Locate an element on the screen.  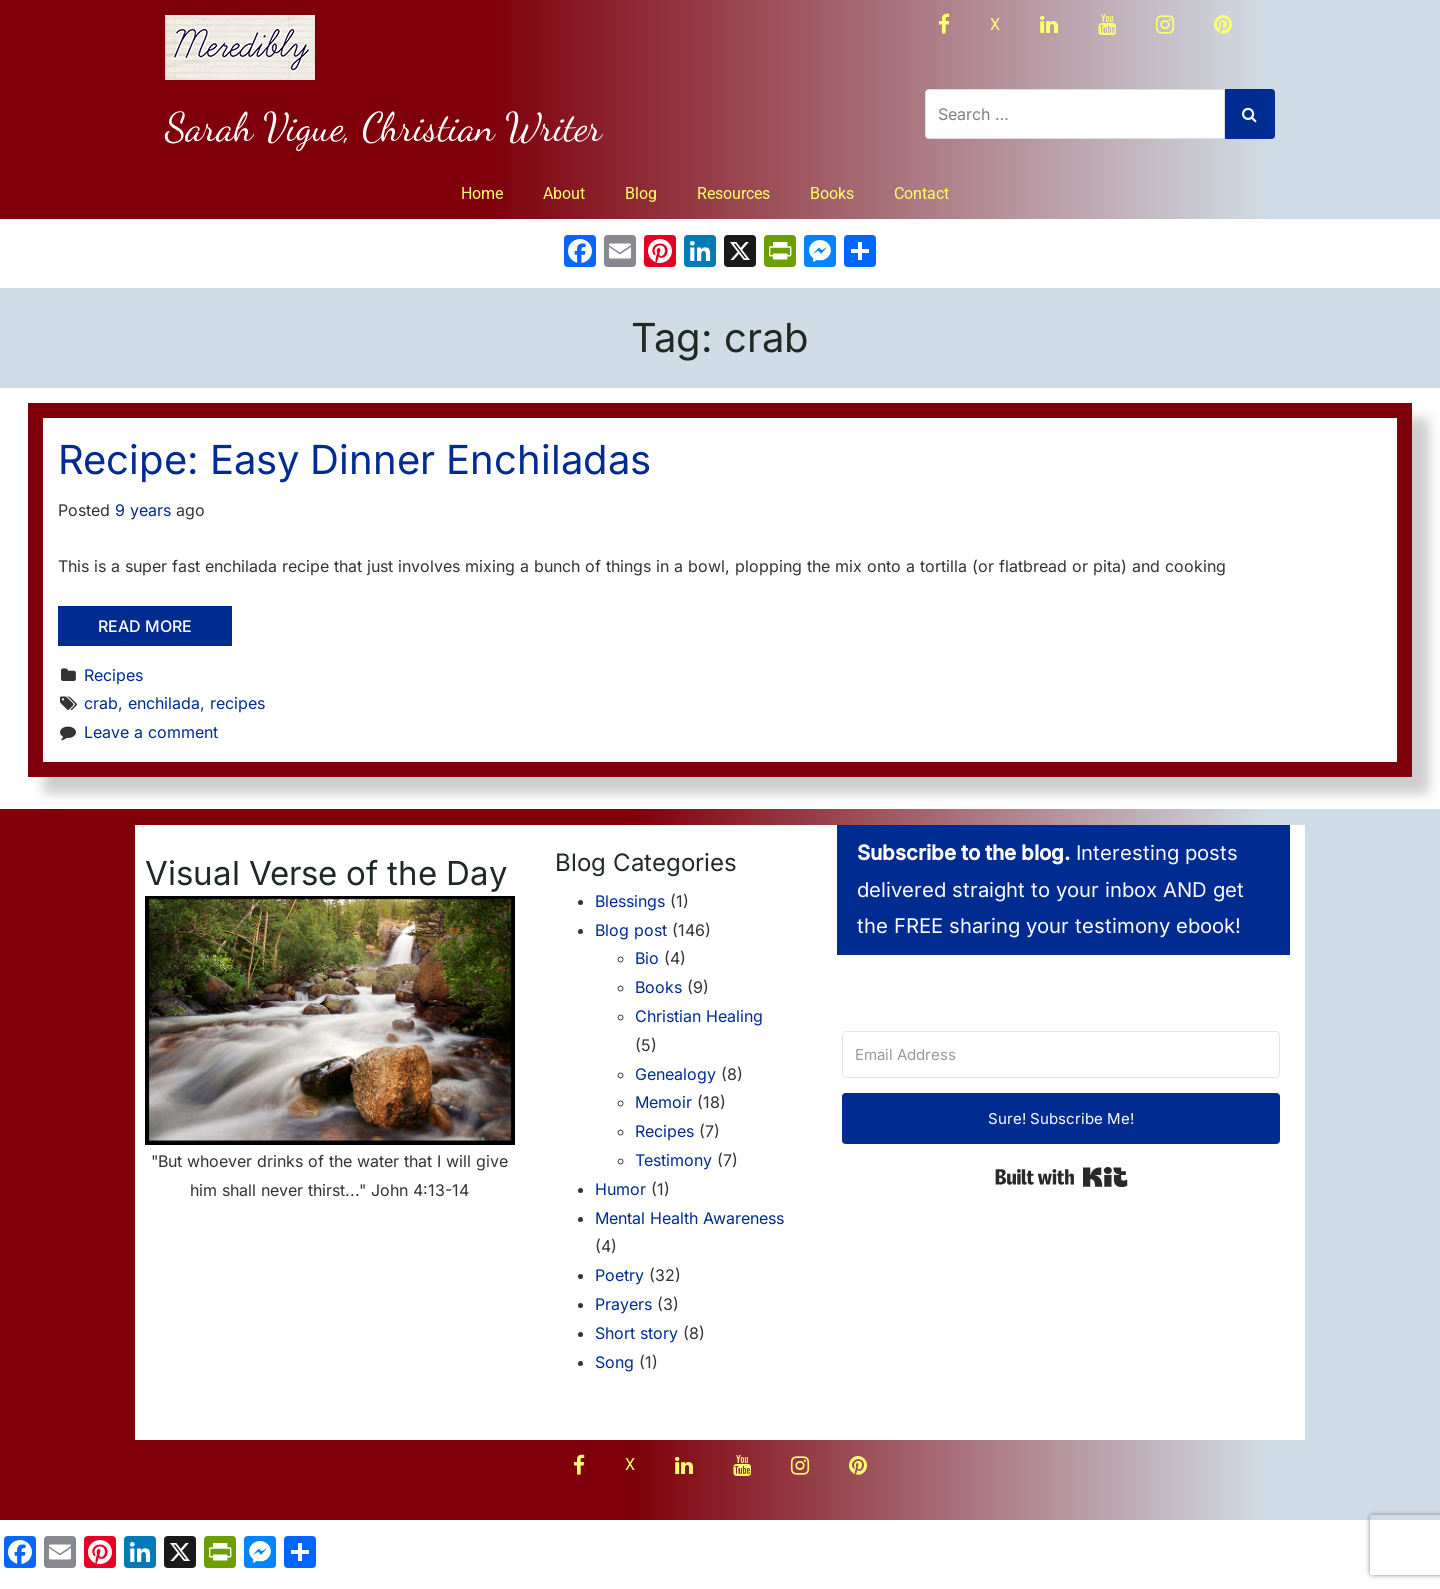
recipes is located at coordinates (237, 703).